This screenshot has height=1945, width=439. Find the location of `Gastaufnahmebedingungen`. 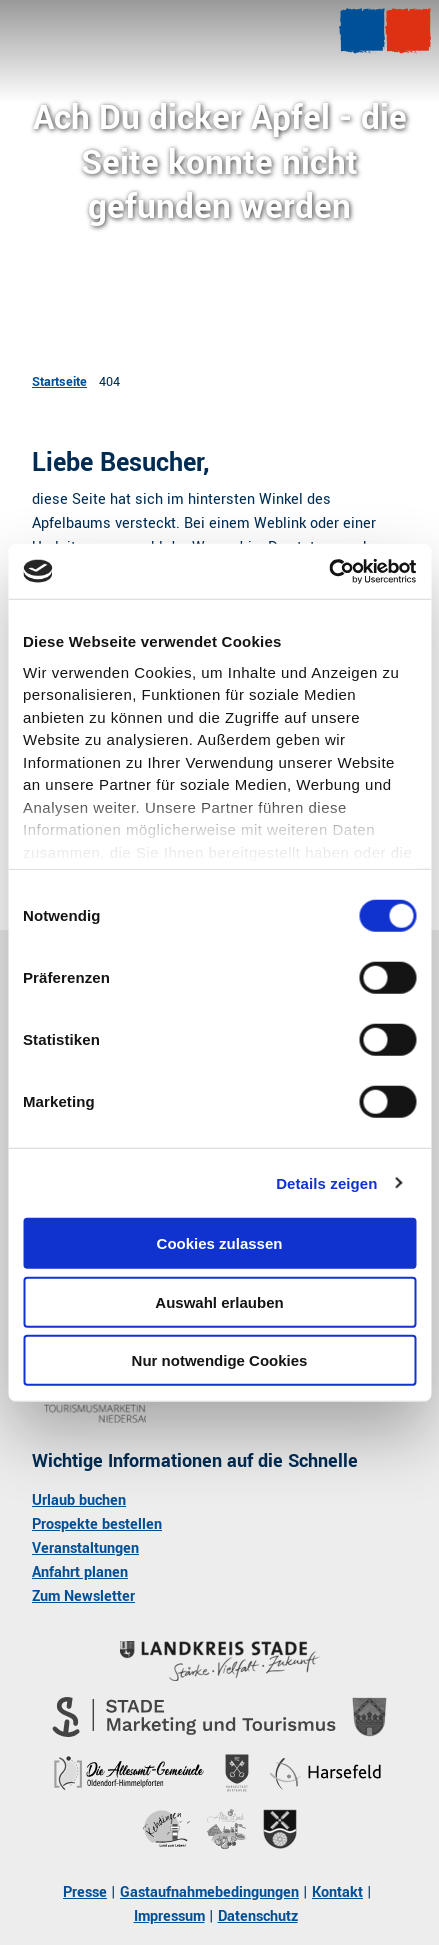

Gastaufnahmebedingungen is located at coordinates (209, 1892).